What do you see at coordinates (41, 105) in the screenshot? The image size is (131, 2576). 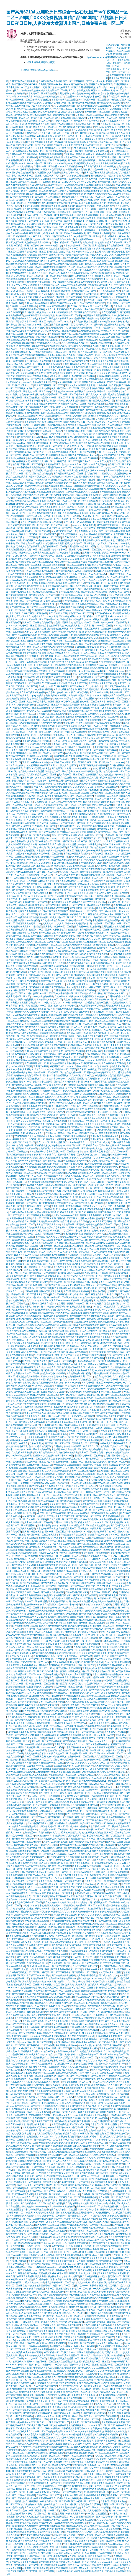 I see `中文字幕少妇高潮喷水` at bounding box center [41, 105].